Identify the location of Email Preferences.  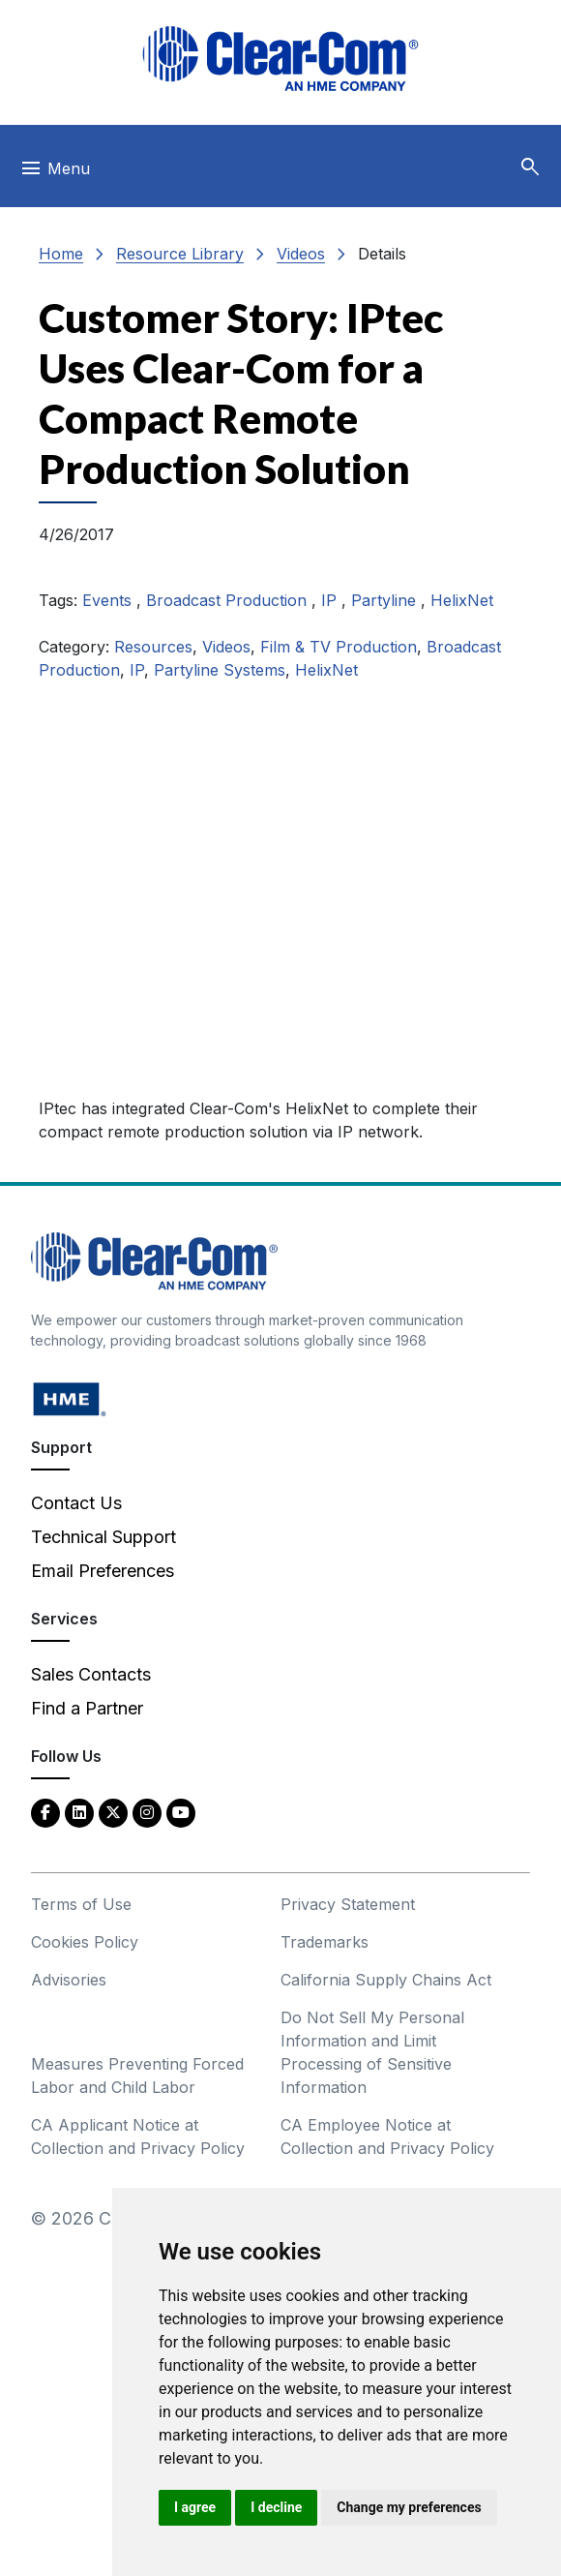
(102, 1571).